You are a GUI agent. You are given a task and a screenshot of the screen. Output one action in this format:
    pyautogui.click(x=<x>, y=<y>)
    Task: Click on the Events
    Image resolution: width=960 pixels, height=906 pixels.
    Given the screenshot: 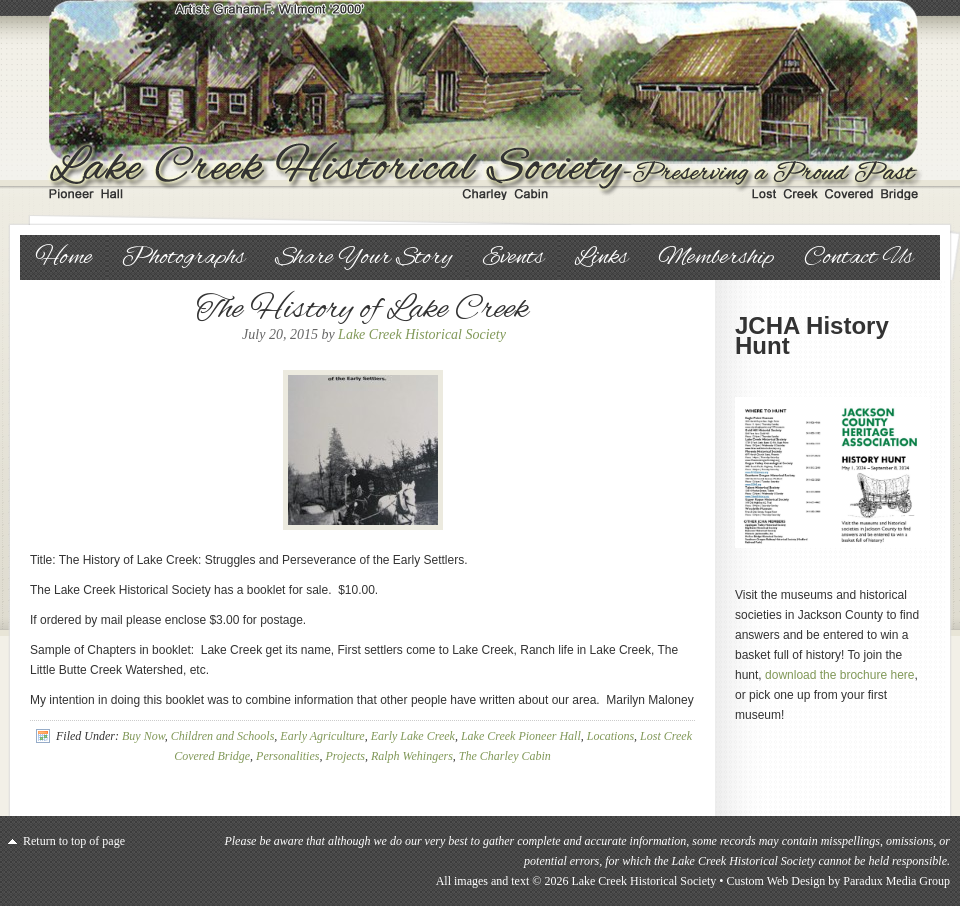 What is the action you would take?
    pyautogui.click(x=513, y=258)
    